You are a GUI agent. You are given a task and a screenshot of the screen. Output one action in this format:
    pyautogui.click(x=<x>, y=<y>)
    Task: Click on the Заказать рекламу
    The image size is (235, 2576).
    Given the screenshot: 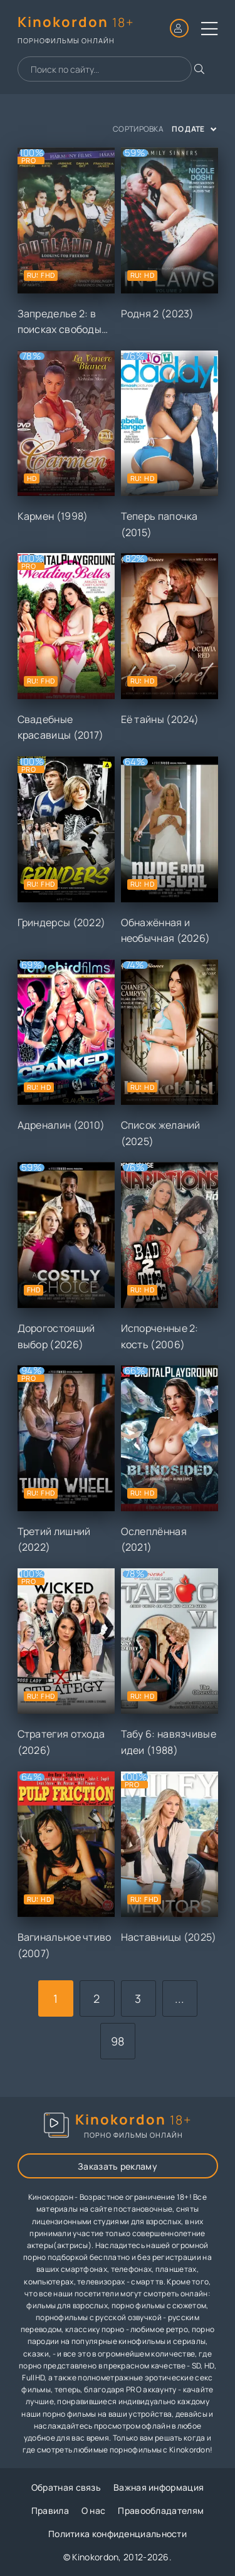 What is the action you would take?
    pyautogui.click(x=117, y=2166)
    